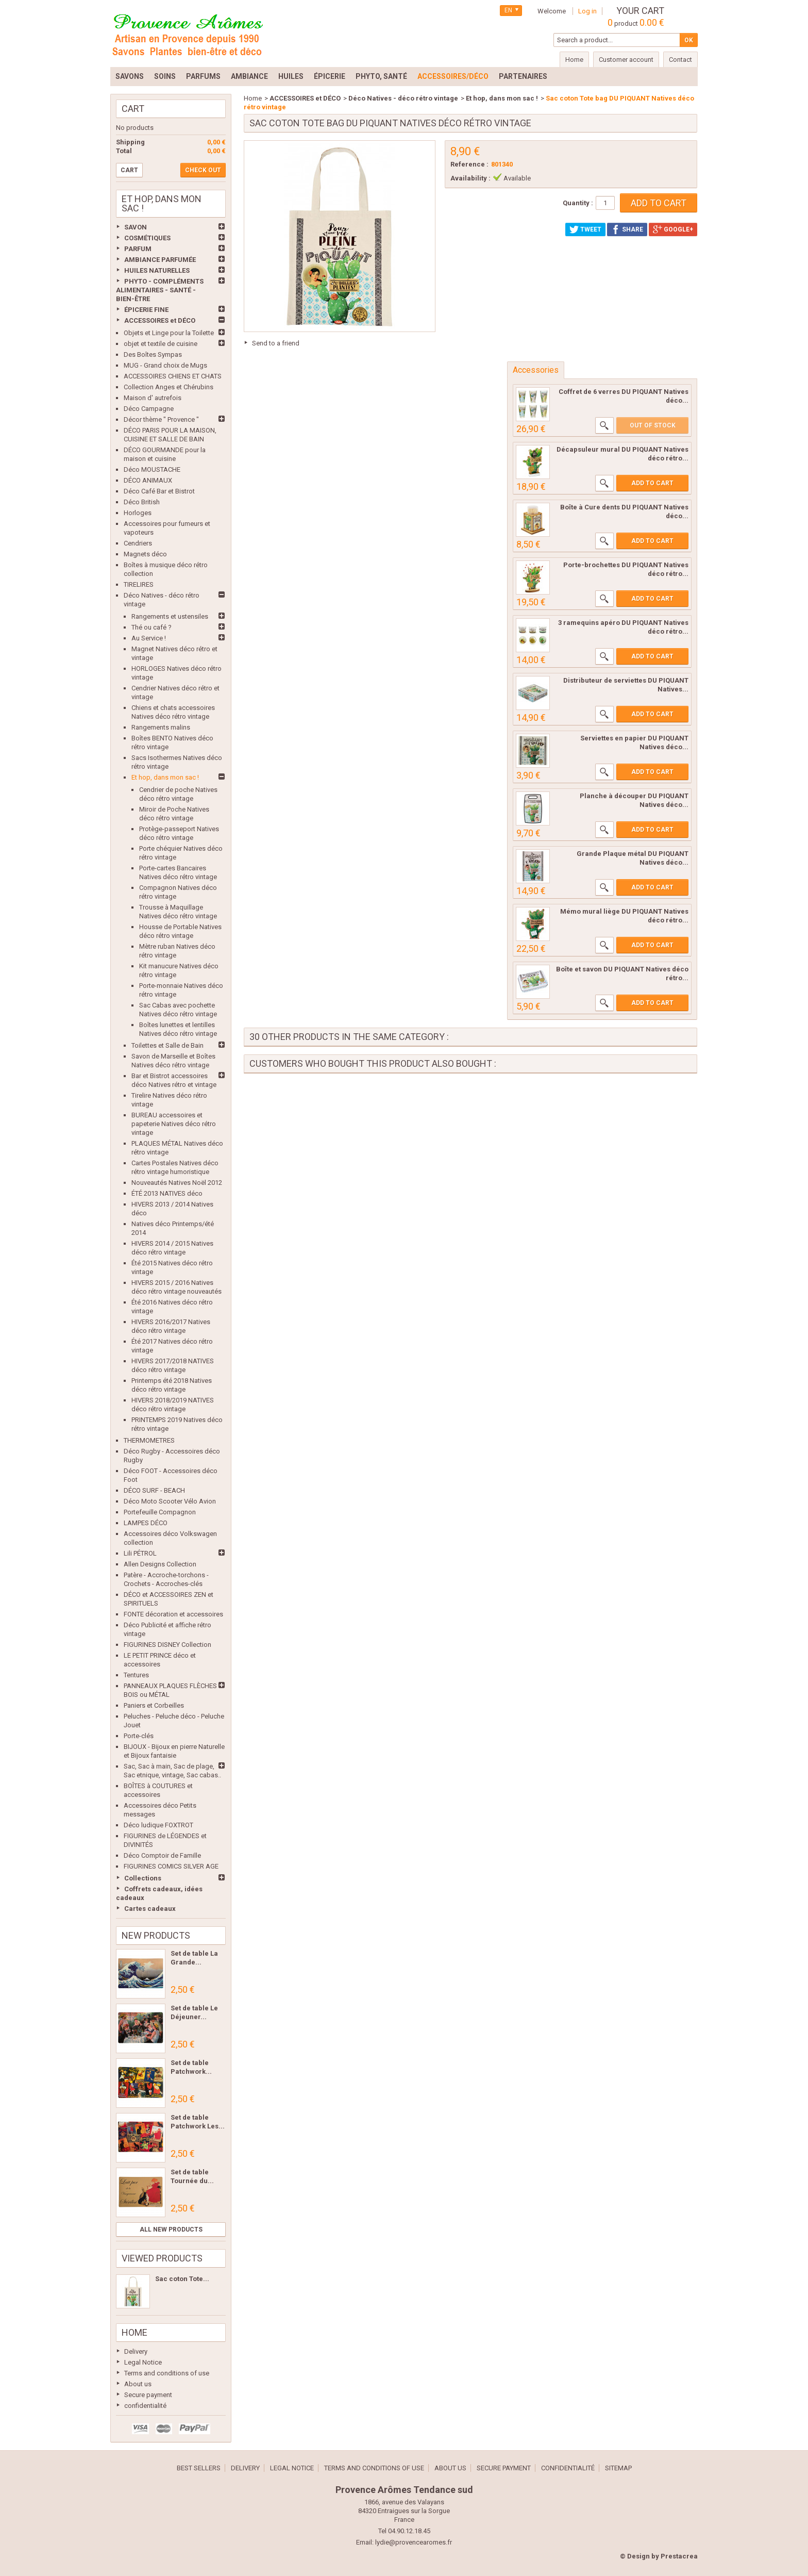 The width and height of the screenshot is (808, 2576). I want to click on Et hop, dans mon sac !, so click(165, 777).